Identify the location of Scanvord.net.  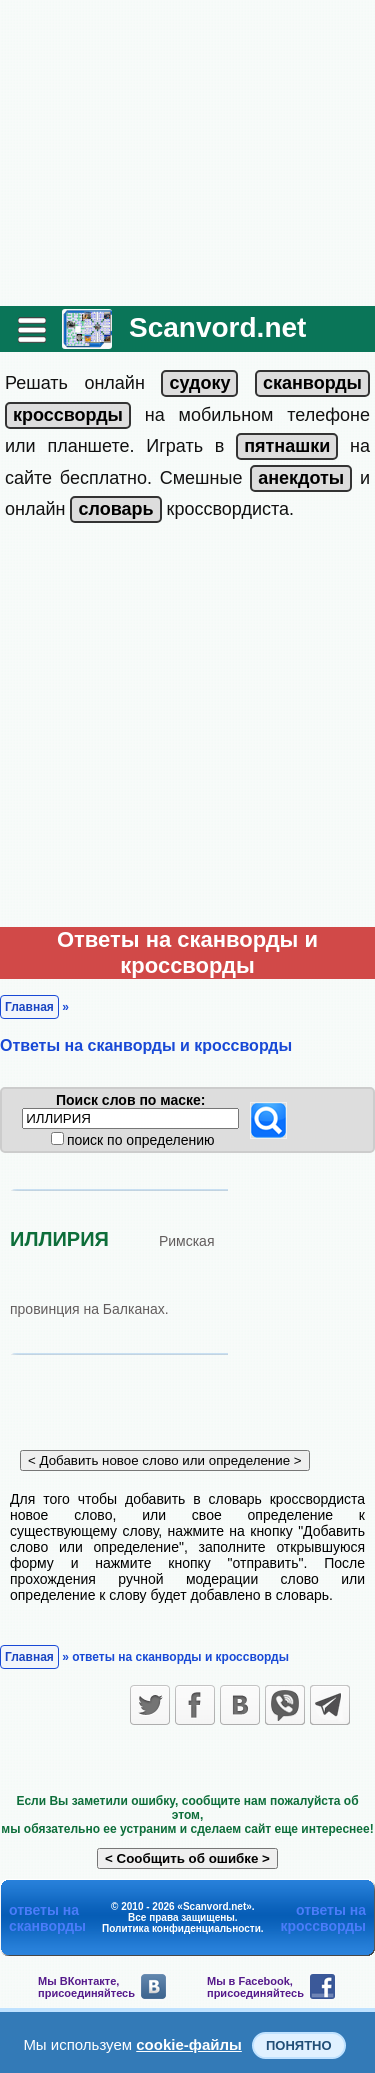
(217, 327).